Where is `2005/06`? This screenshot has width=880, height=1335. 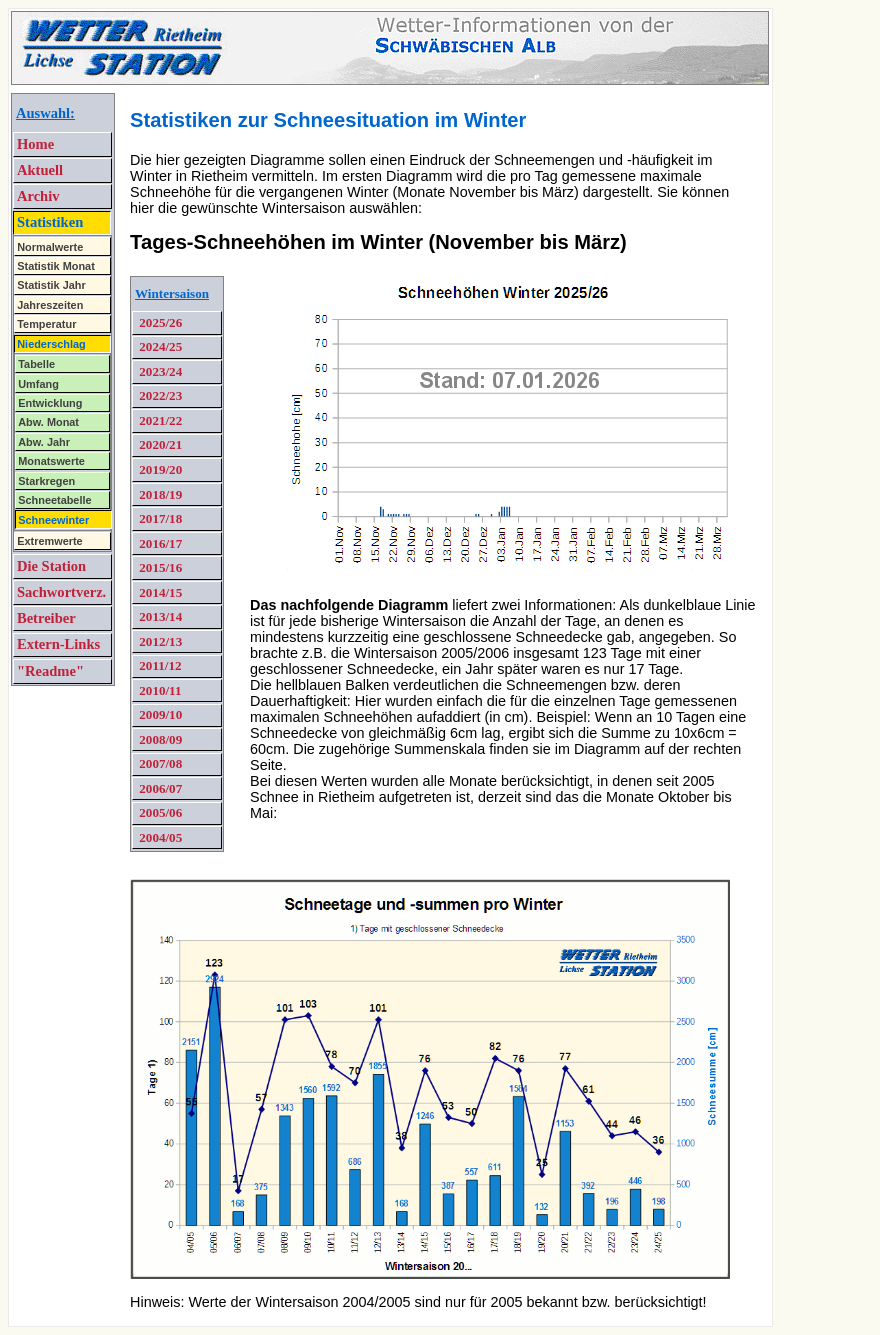 2005/06 is located at coordinates (159, 812).